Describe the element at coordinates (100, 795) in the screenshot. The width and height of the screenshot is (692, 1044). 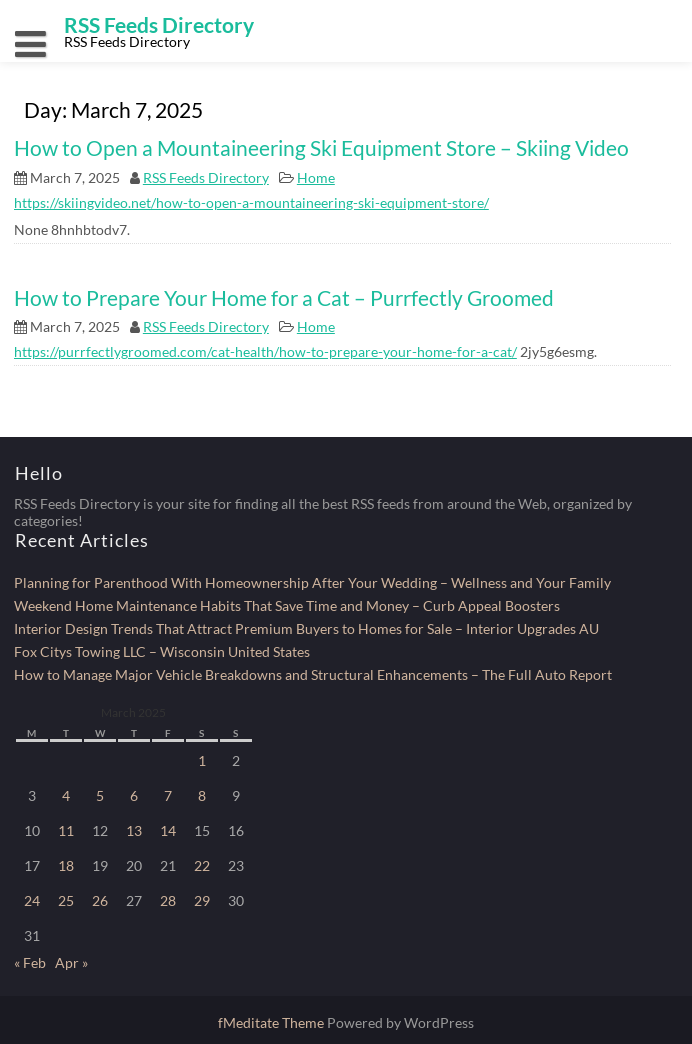
I see `5 [Posts published on March 5, 2025]` at that location.